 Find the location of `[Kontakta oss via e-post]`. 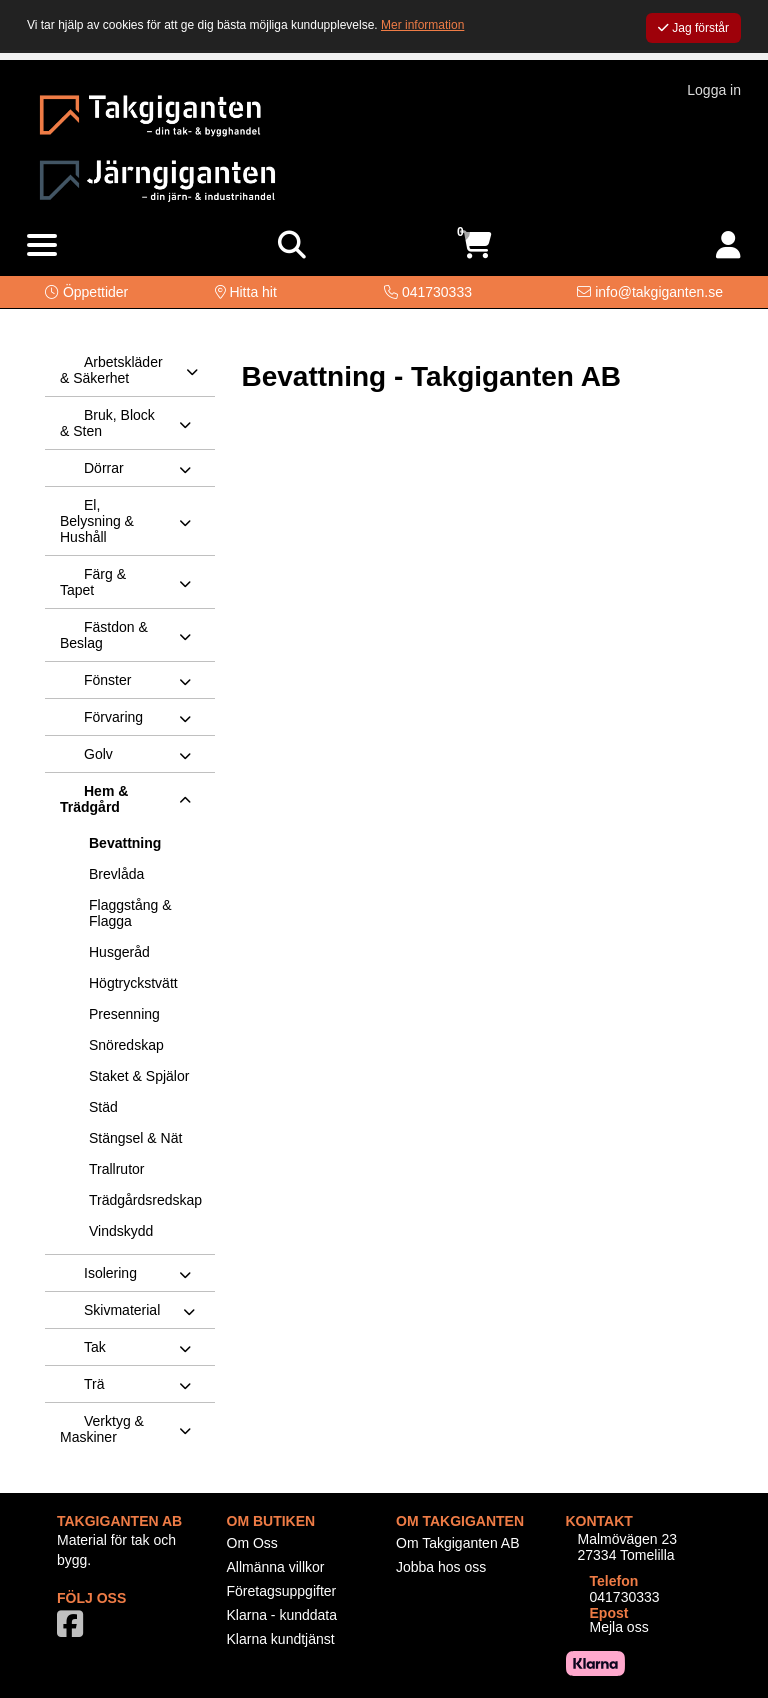

[Kontakta oss via e-post] is located at coordinates (650, 292).